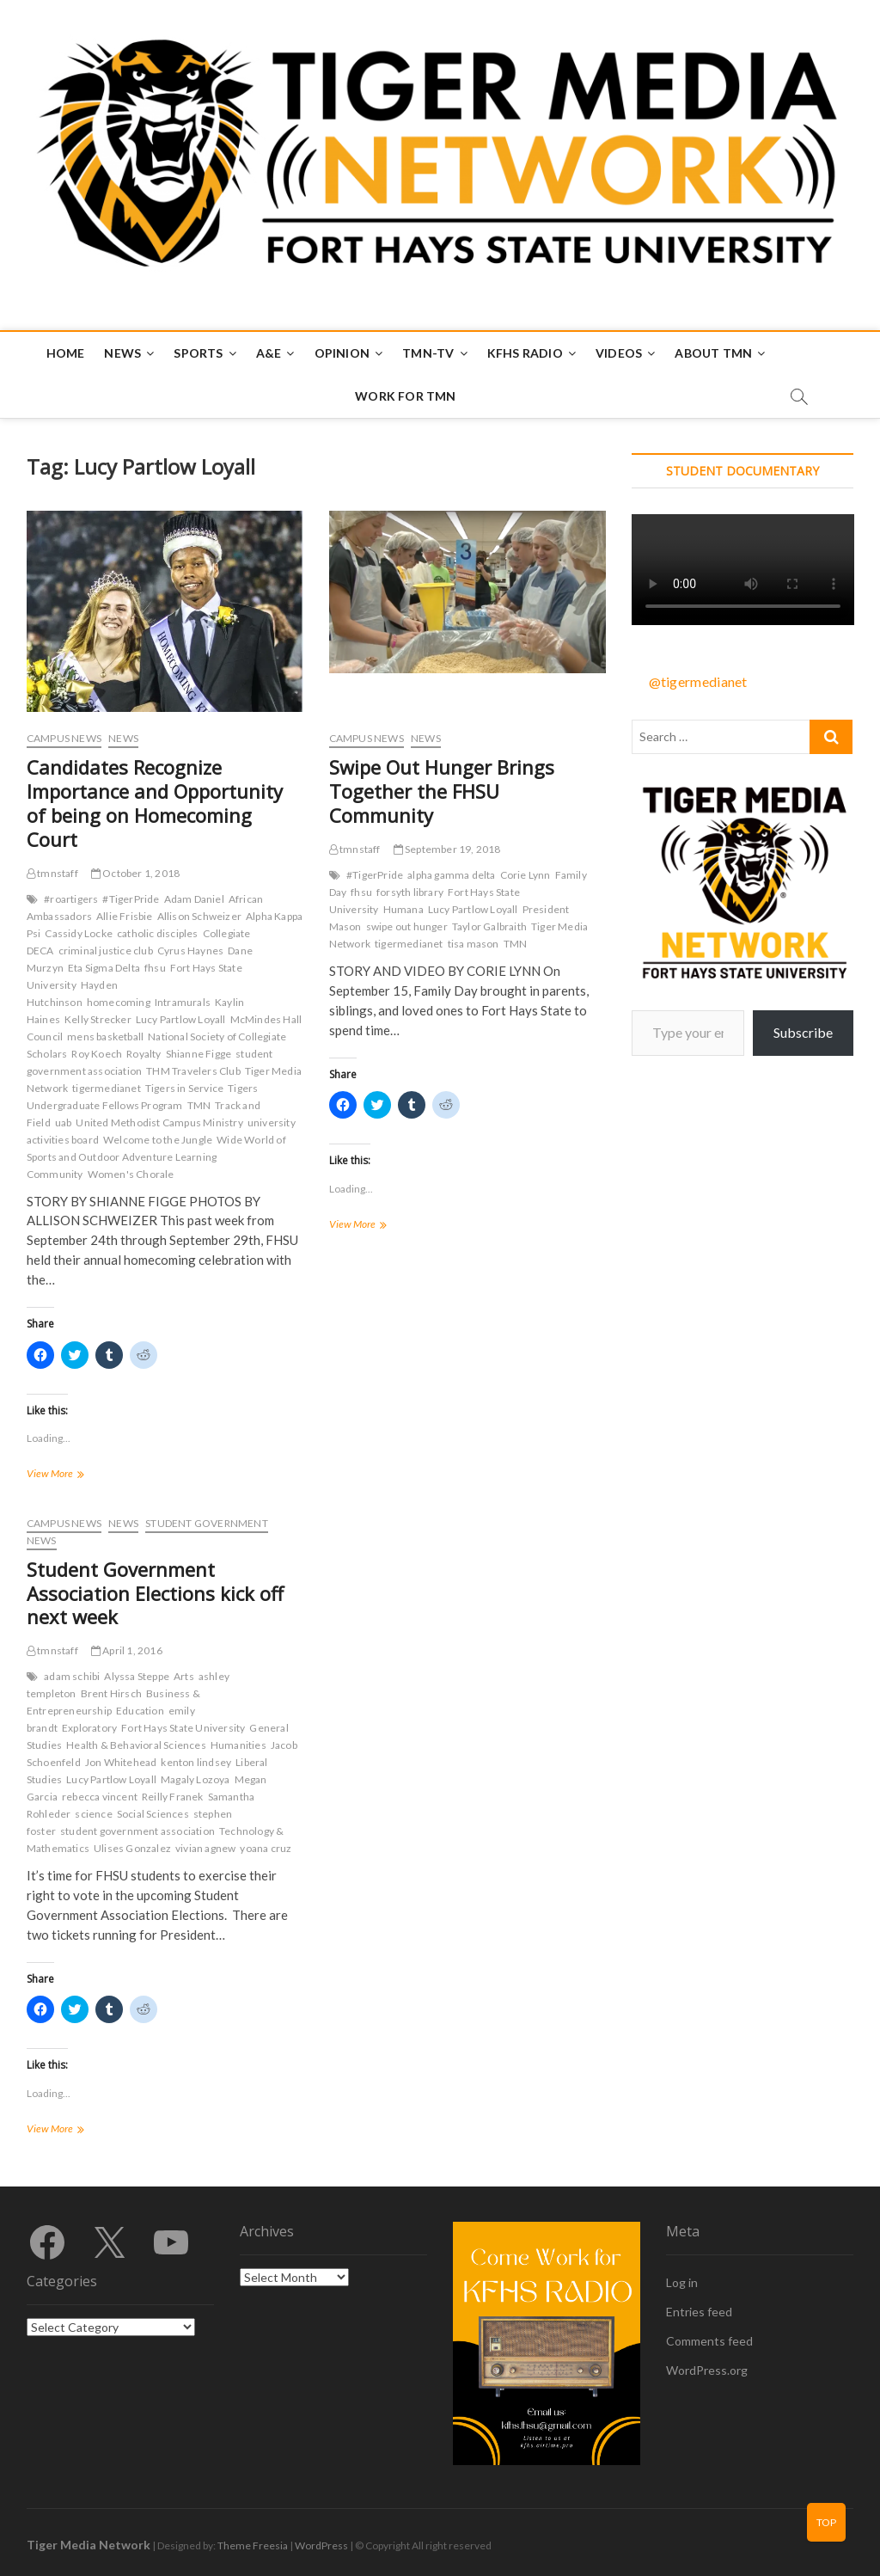 Image resolution: width=880 pixels, height=2576 pixels. What do you see at coordinates (265, 1848) in the screenshot?
I see `yoana cruz` at bounding box center [265, 1848].